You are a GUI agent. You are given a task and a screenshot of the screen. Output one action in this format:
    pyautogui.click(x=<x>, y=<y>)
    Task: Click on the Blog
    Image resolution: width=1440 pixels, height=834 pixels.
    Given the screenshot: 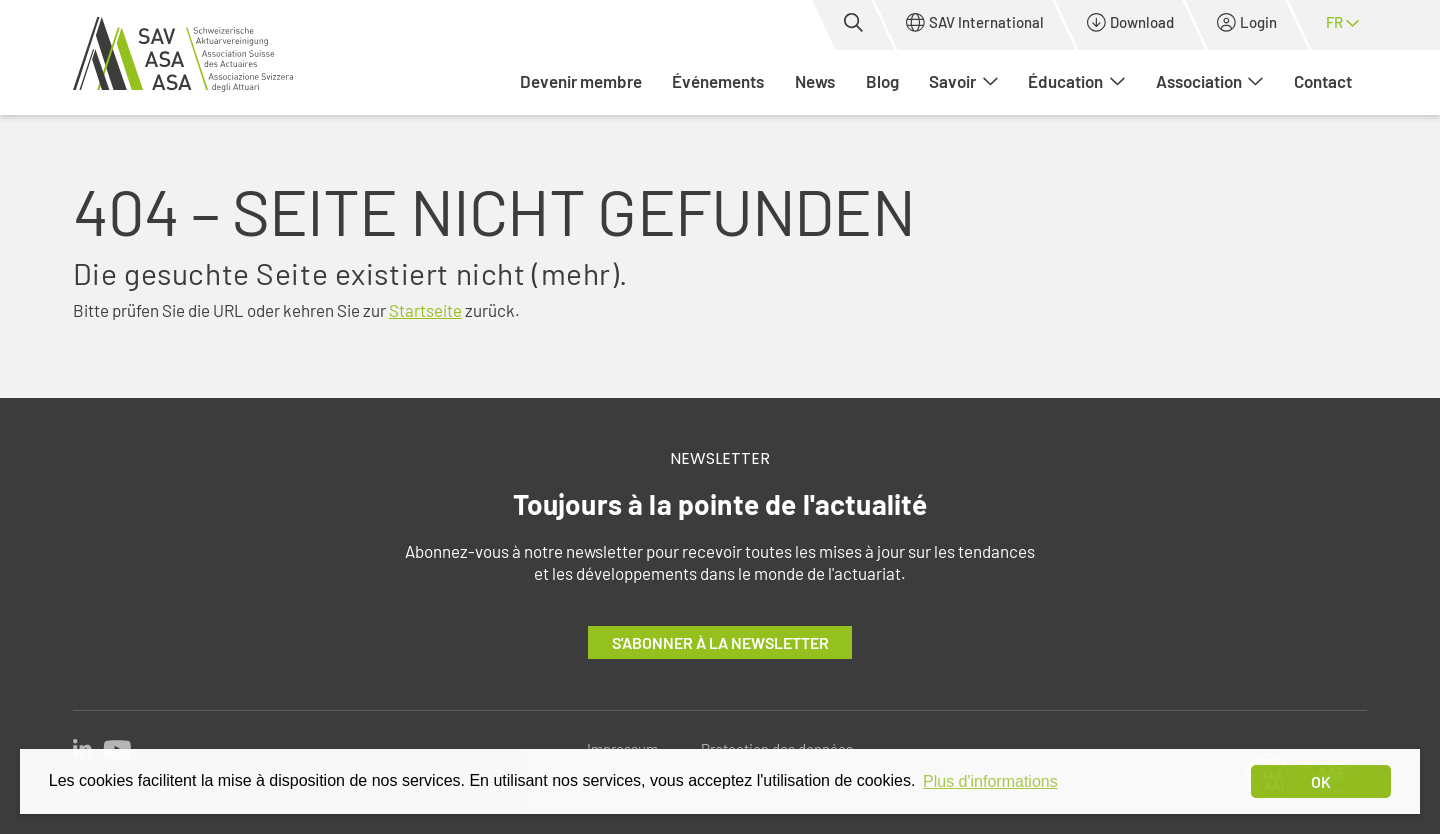 What is the action you would take?
    pyautogui.click(x=882, y=81)
    